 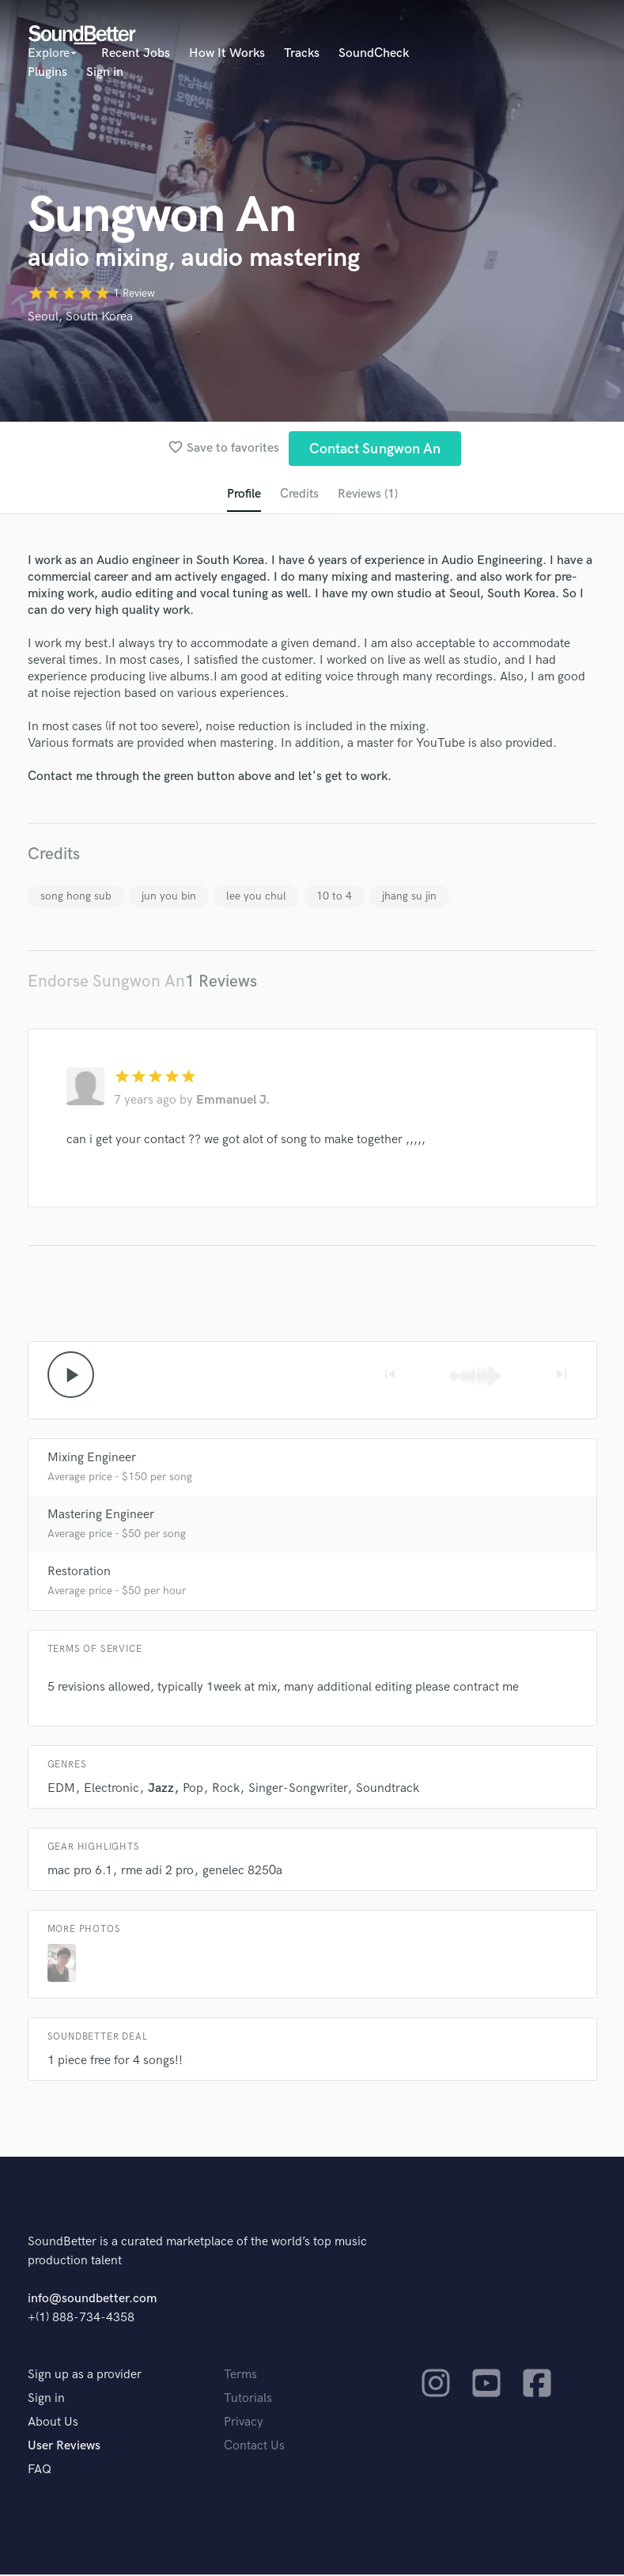 What do you see at coordinates (226, 1790) in the screenshot?
I see `Rock` at bounding box center [226, 1790].